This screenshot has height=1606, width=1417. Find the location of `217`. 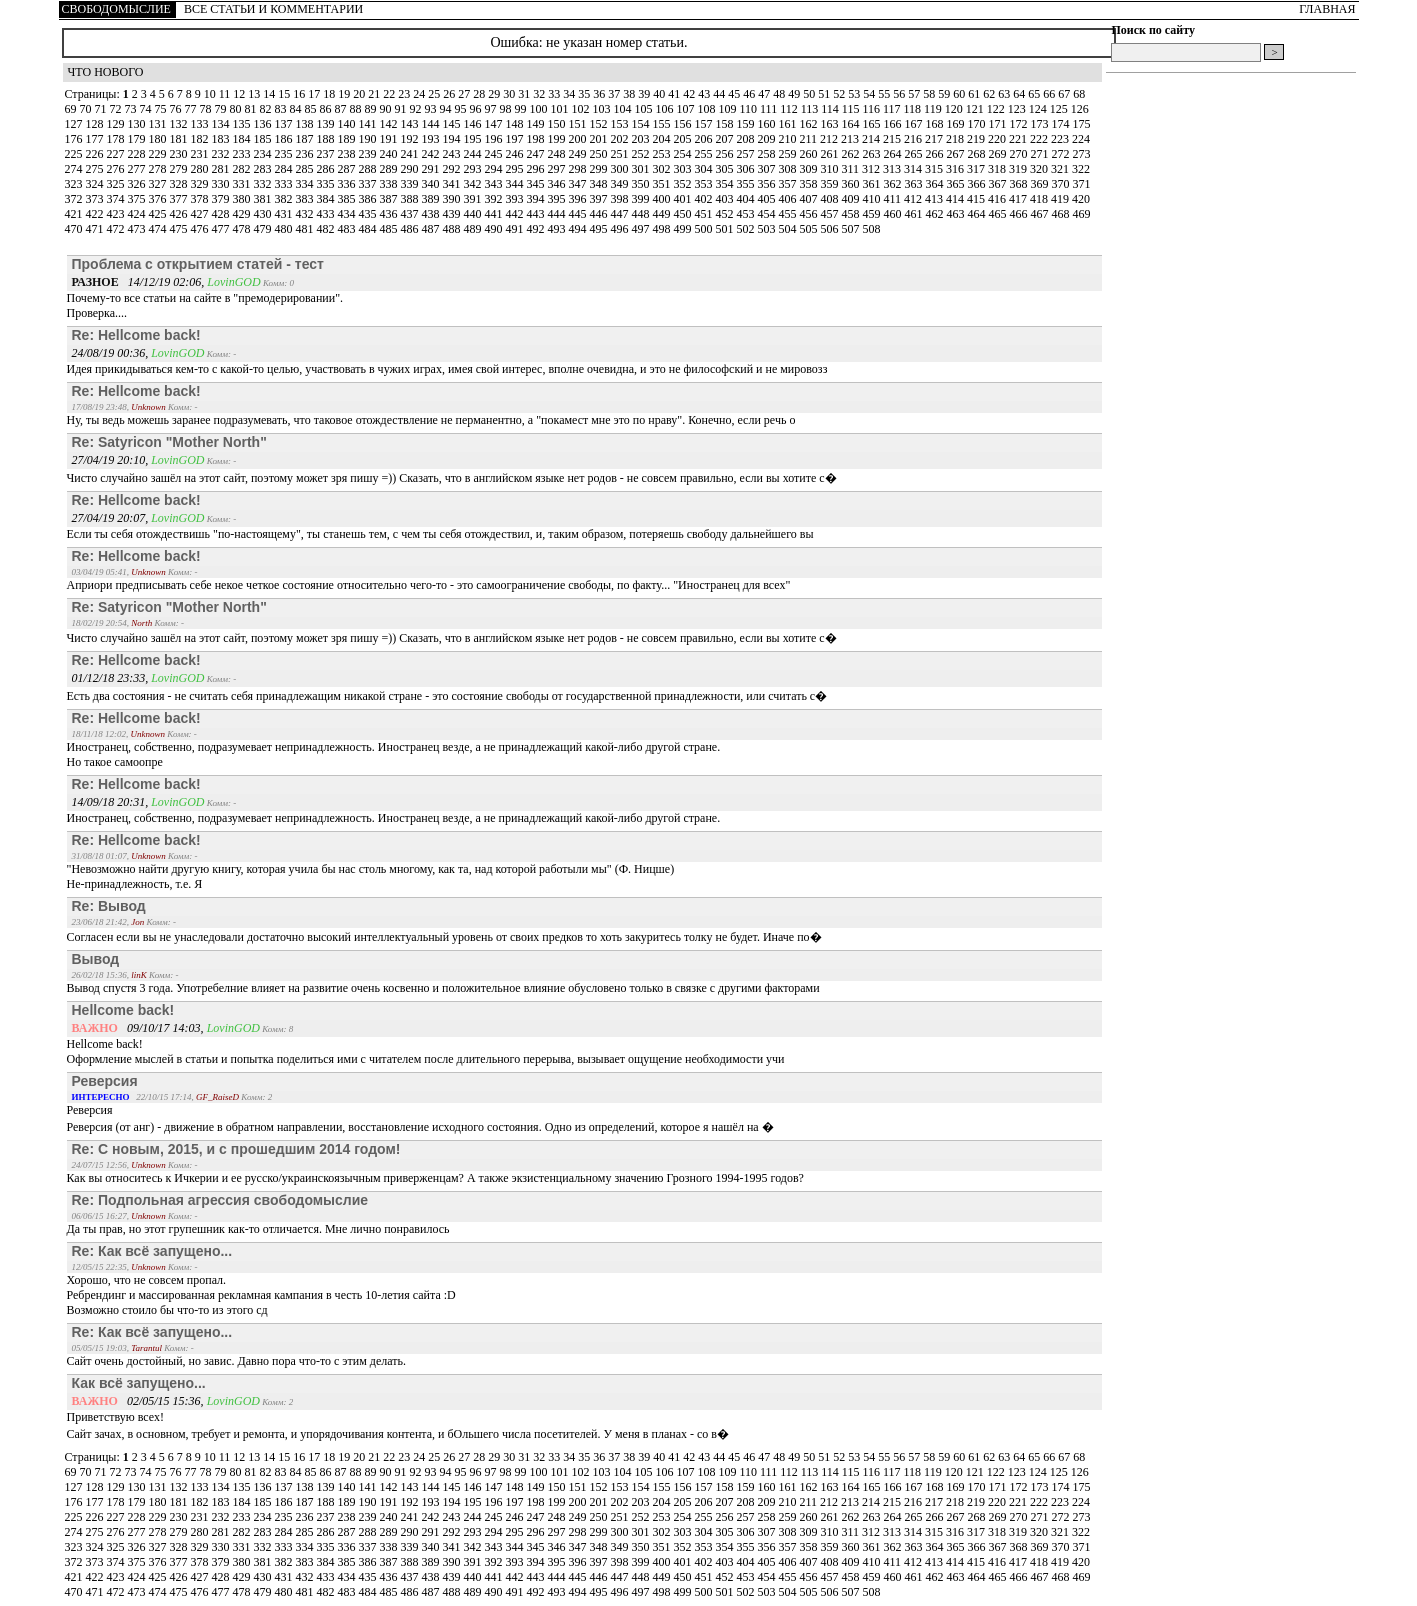

217 is located at coordinates (935, 139).